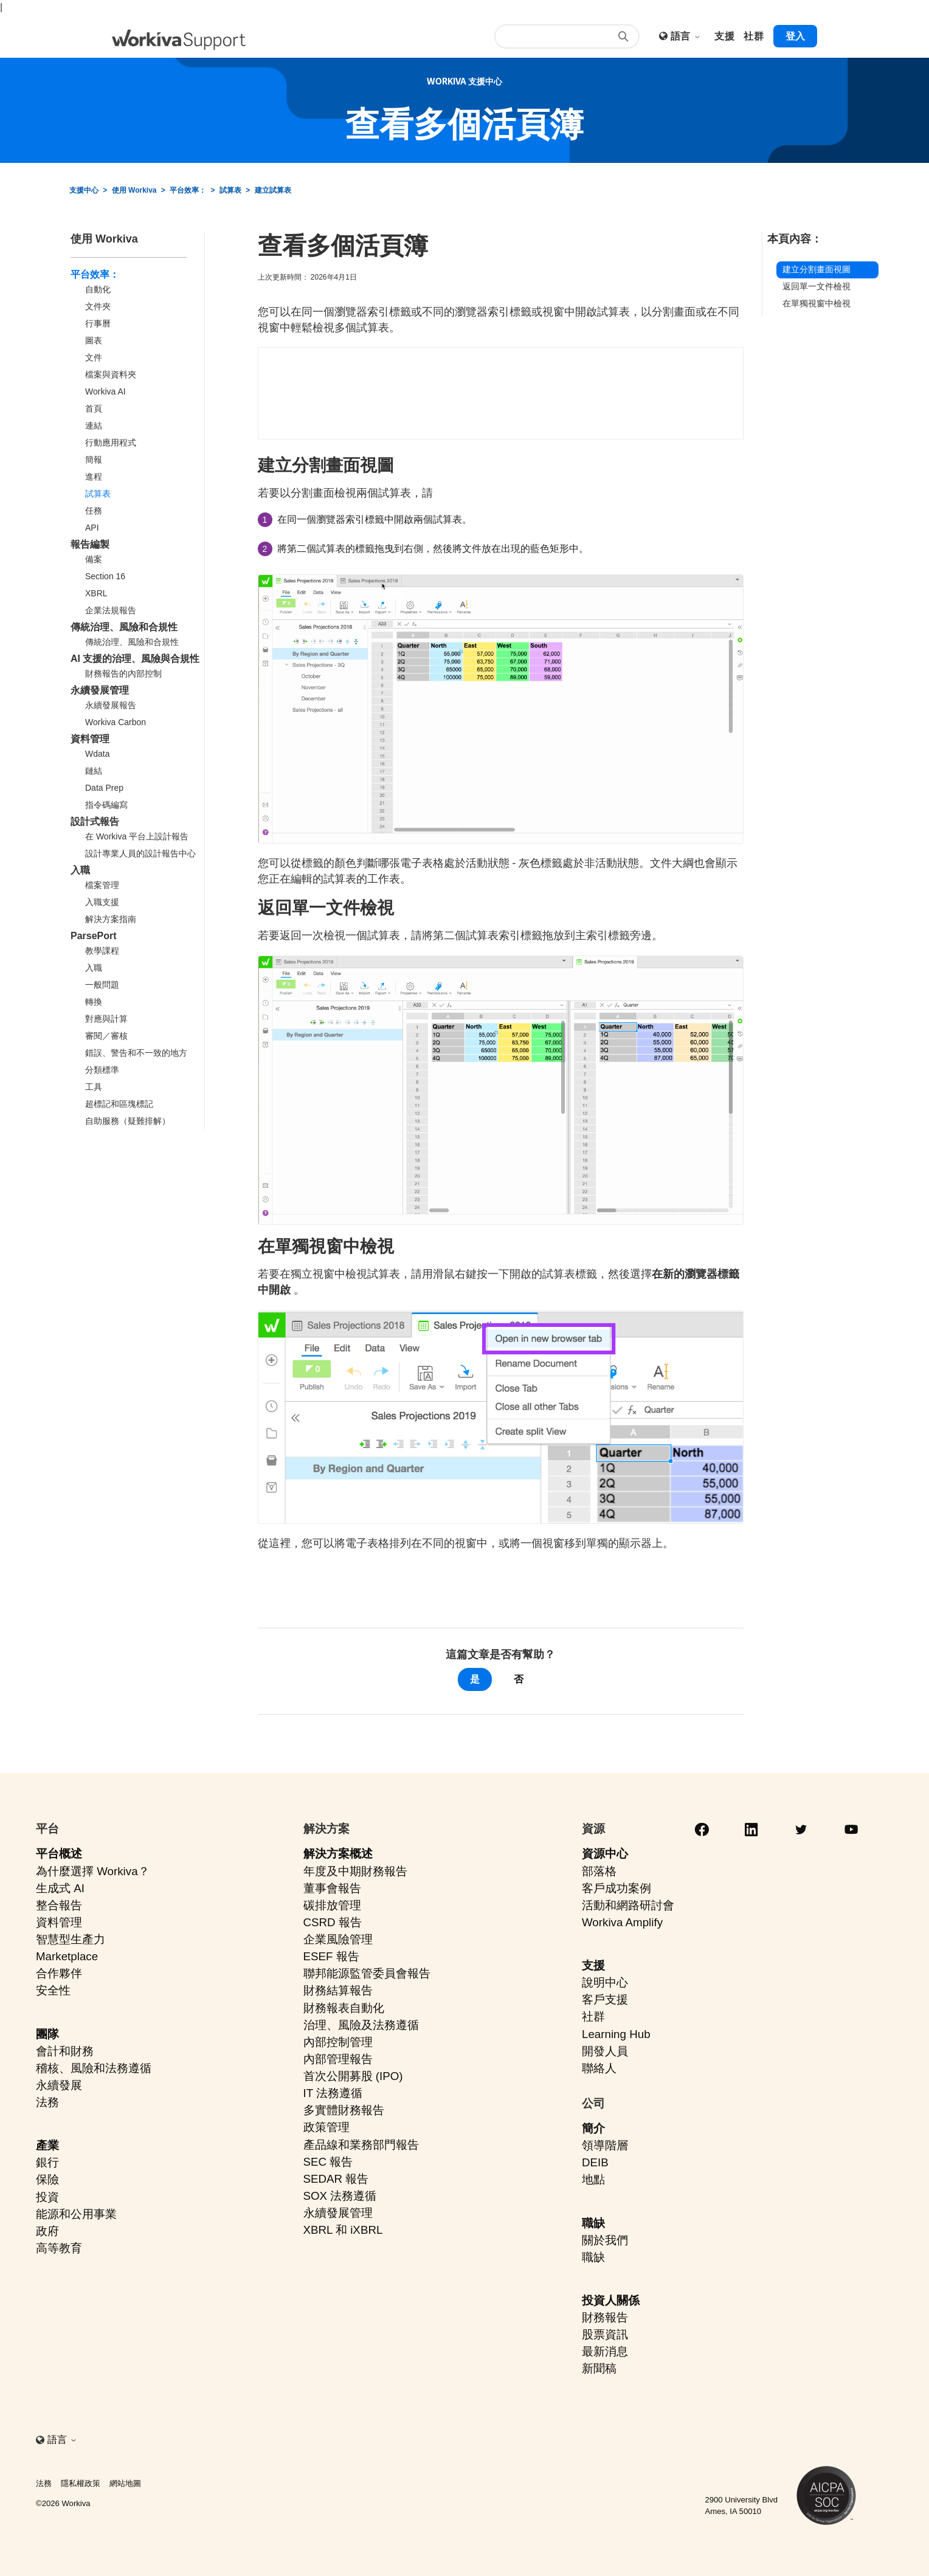  I want to click on AI 支援的治理、風險與合規性, so click(135, 658).